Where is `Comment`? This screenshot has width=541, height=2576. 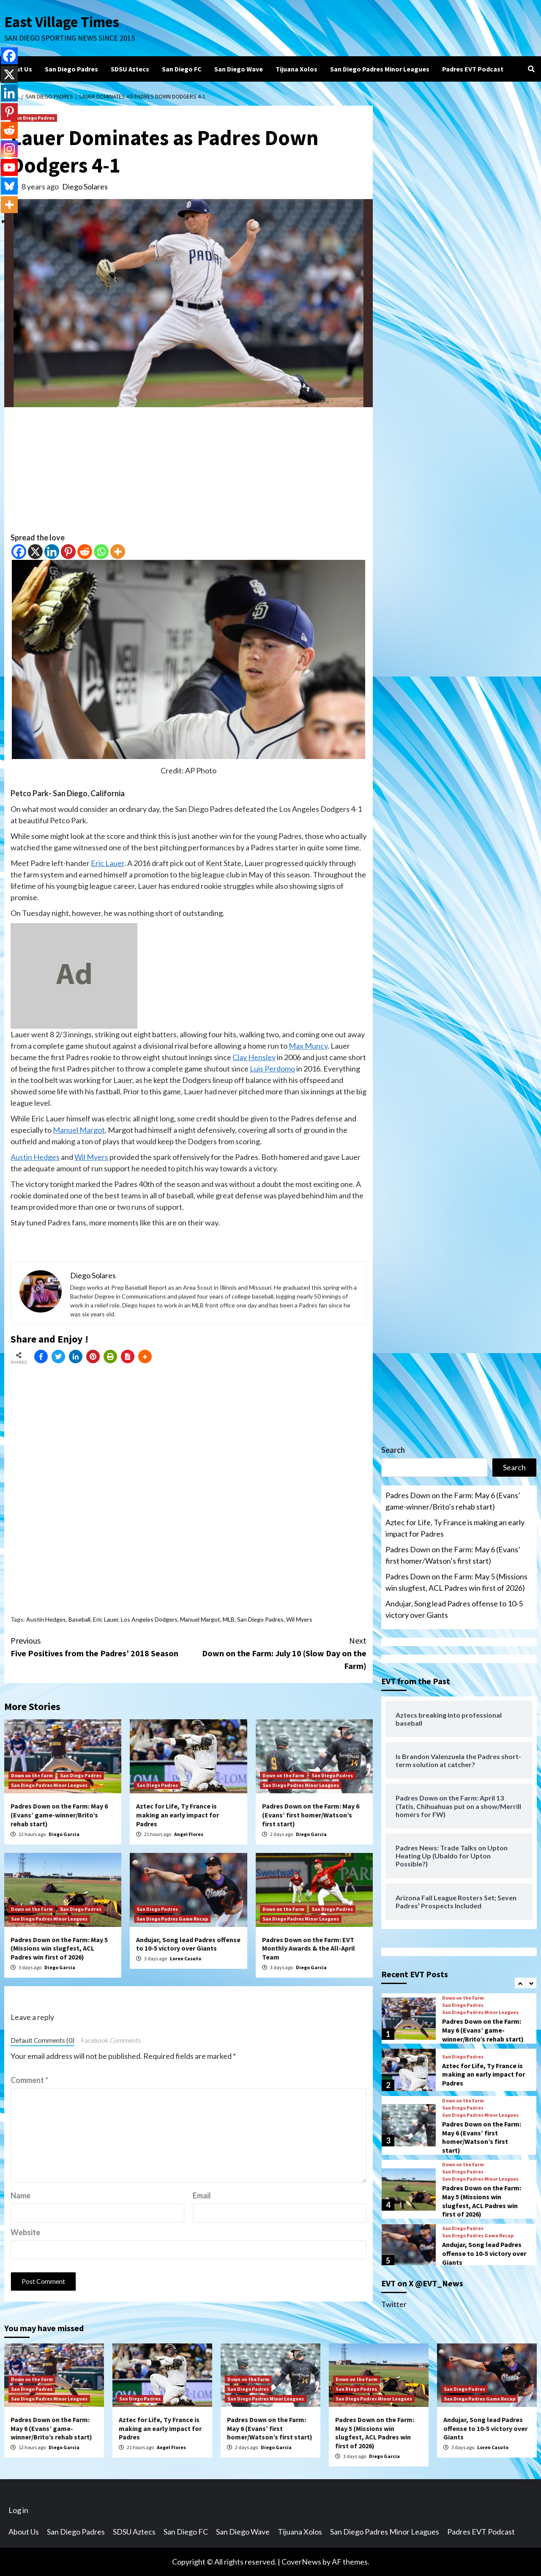
Comment is located at coordinates (29, 2080).